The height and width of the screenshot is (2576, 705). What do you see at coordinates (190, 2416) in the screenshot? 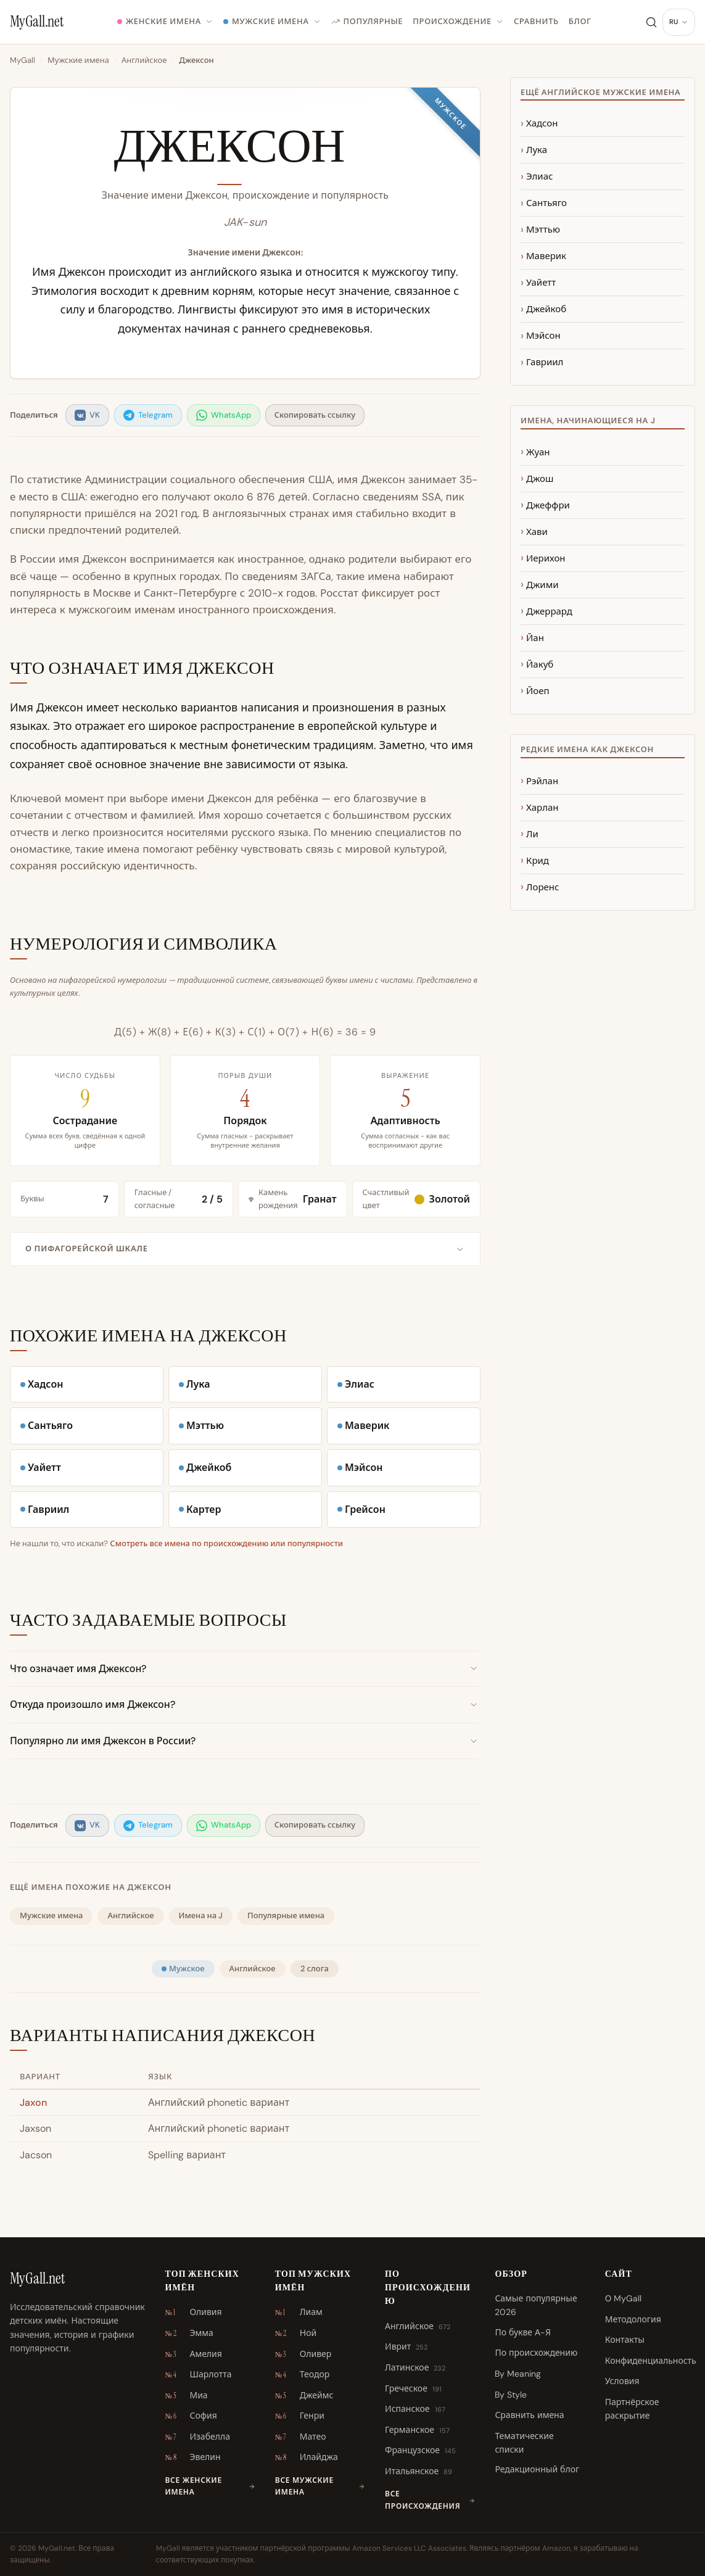
I see `София [София \u2013 № 6]` at bounding box center [190, 2416].